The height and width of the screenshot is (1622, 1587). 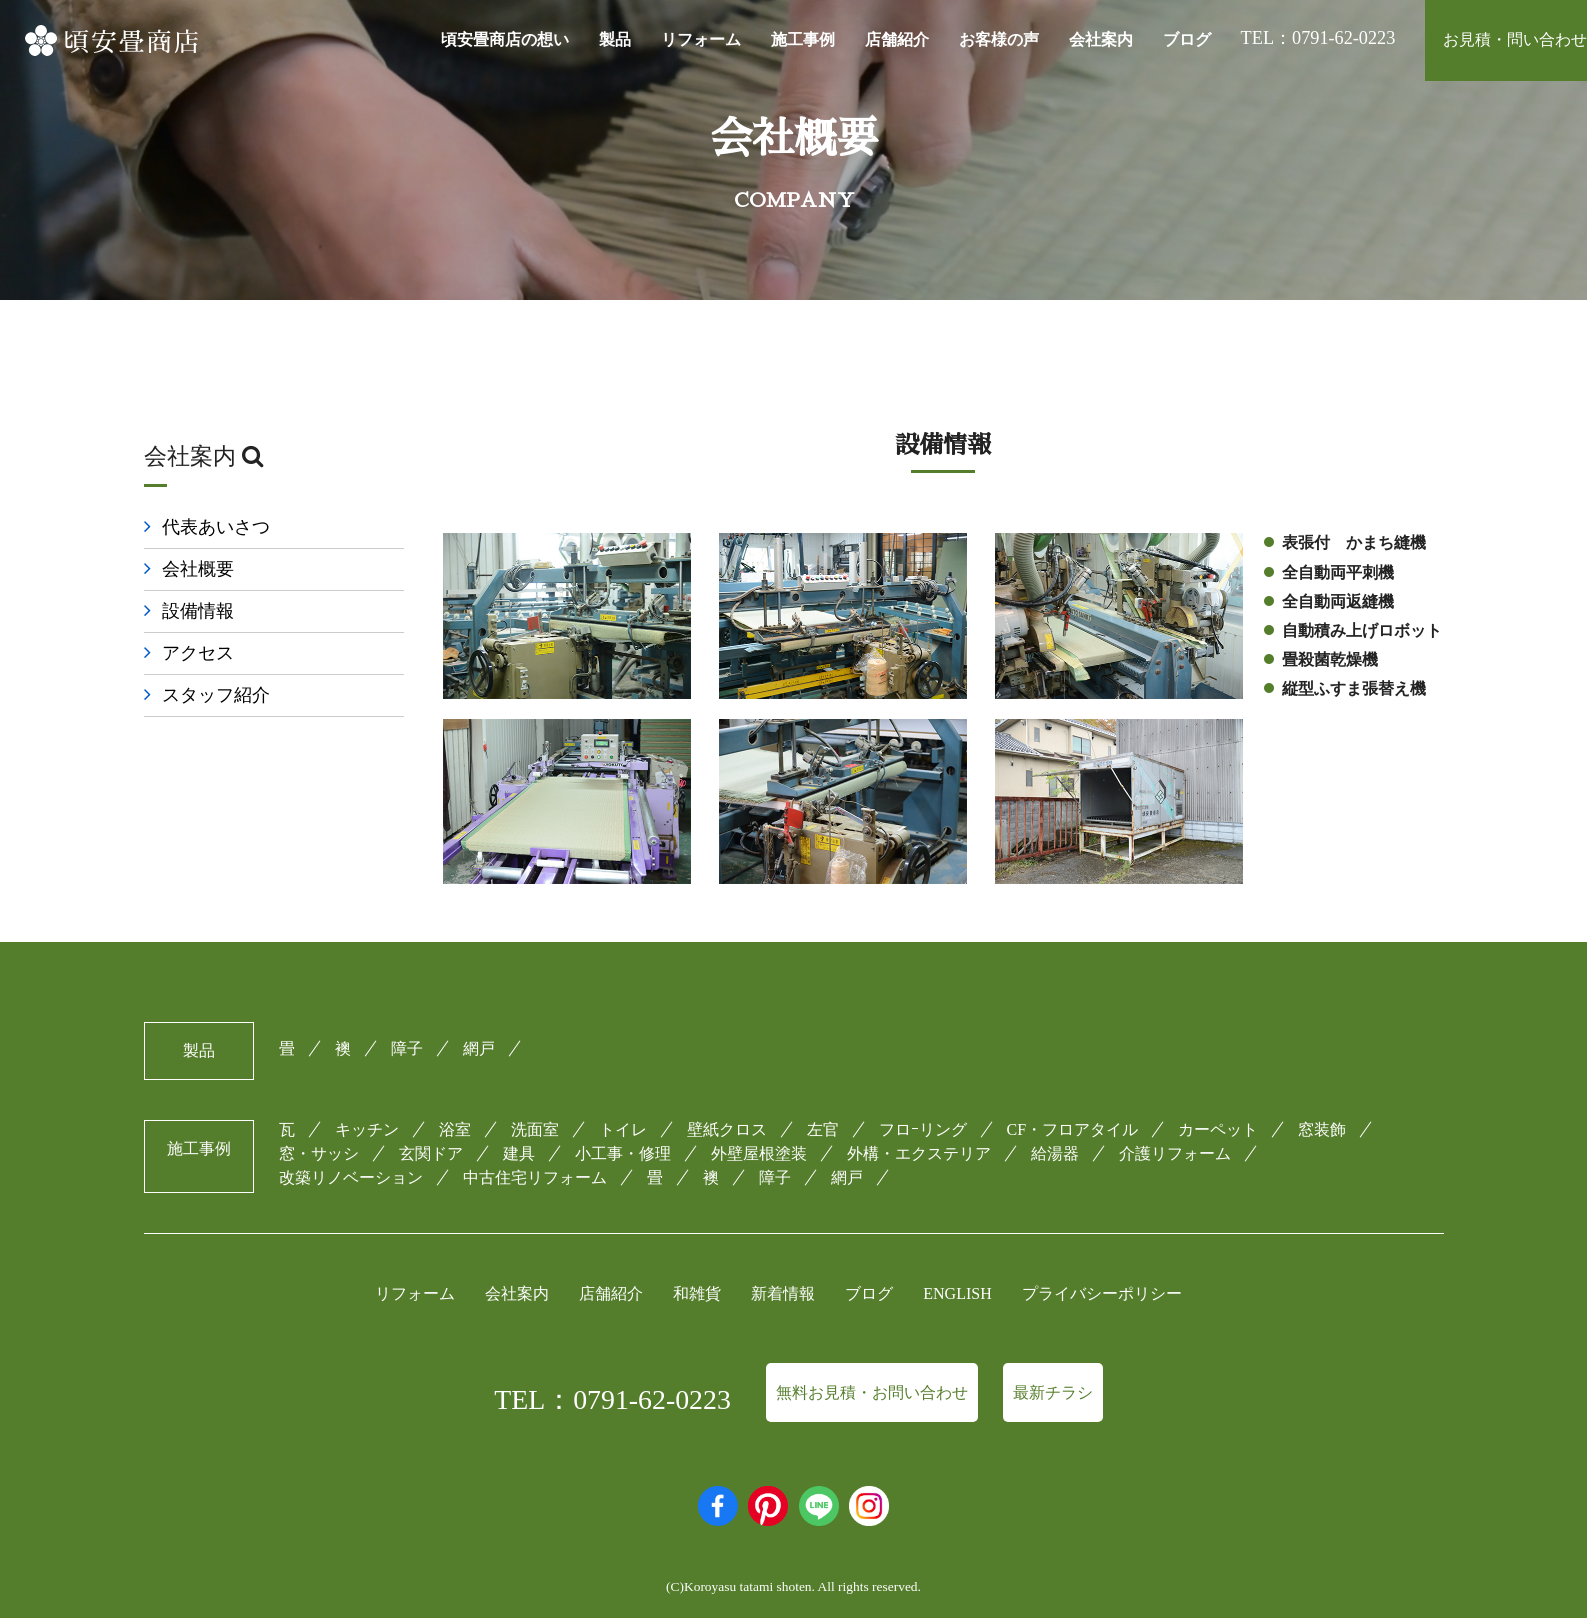 What do you see at coordinates (479, 1052) in the screenshot?
I see `網戸` at bounding box center [479, 1052].